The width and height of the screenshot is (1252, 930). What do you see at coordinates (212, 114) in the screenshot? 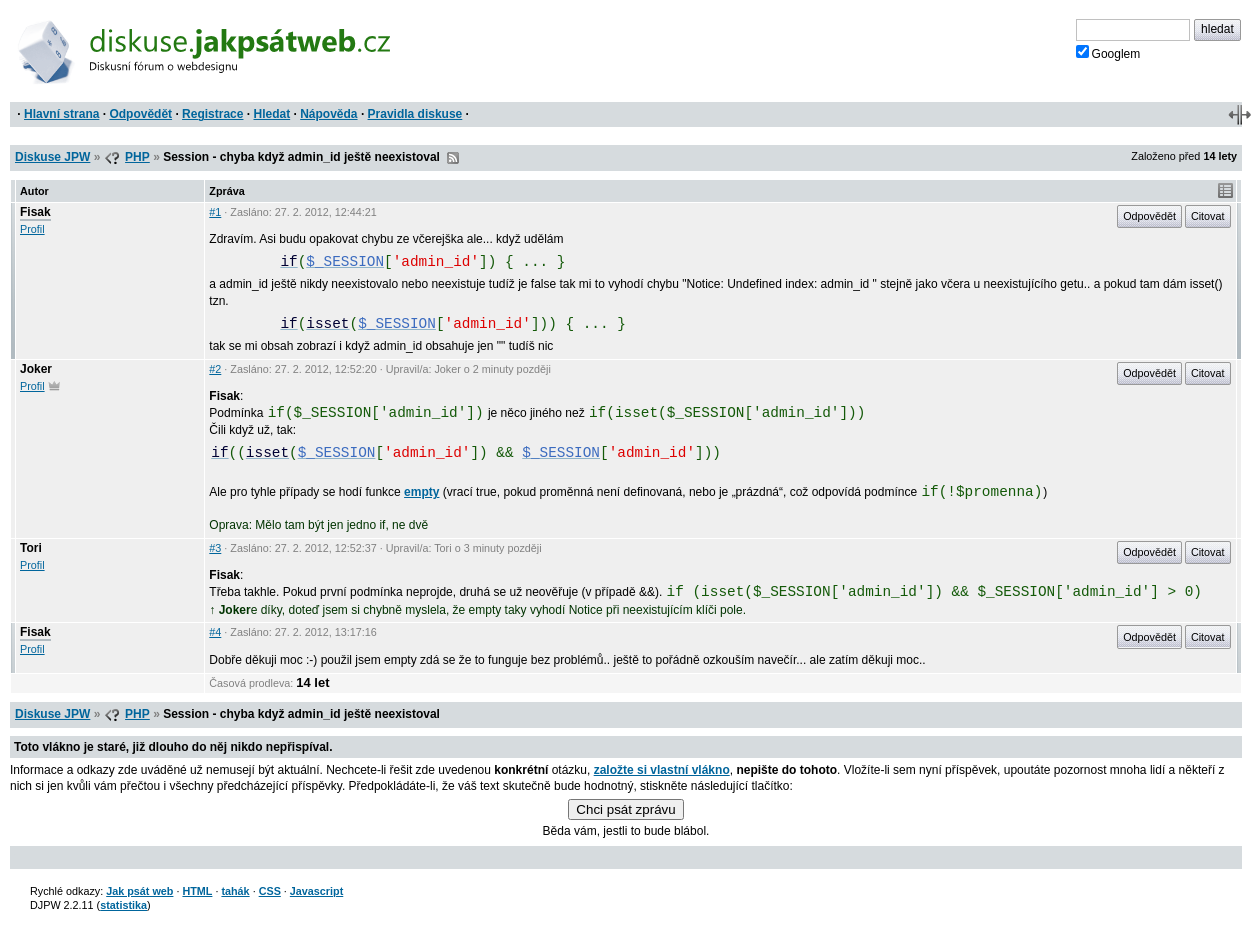
I see `Registrace` at bounding box center [212, 114].